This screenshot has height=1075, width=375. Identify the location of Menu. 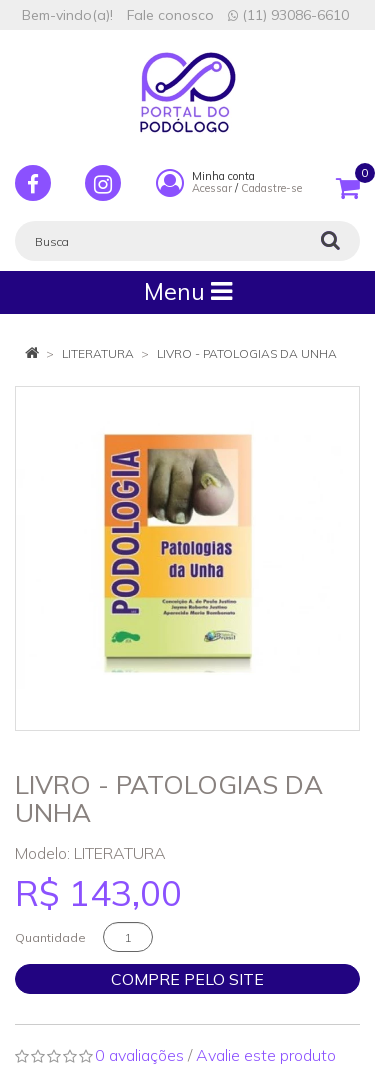
(188, 291).